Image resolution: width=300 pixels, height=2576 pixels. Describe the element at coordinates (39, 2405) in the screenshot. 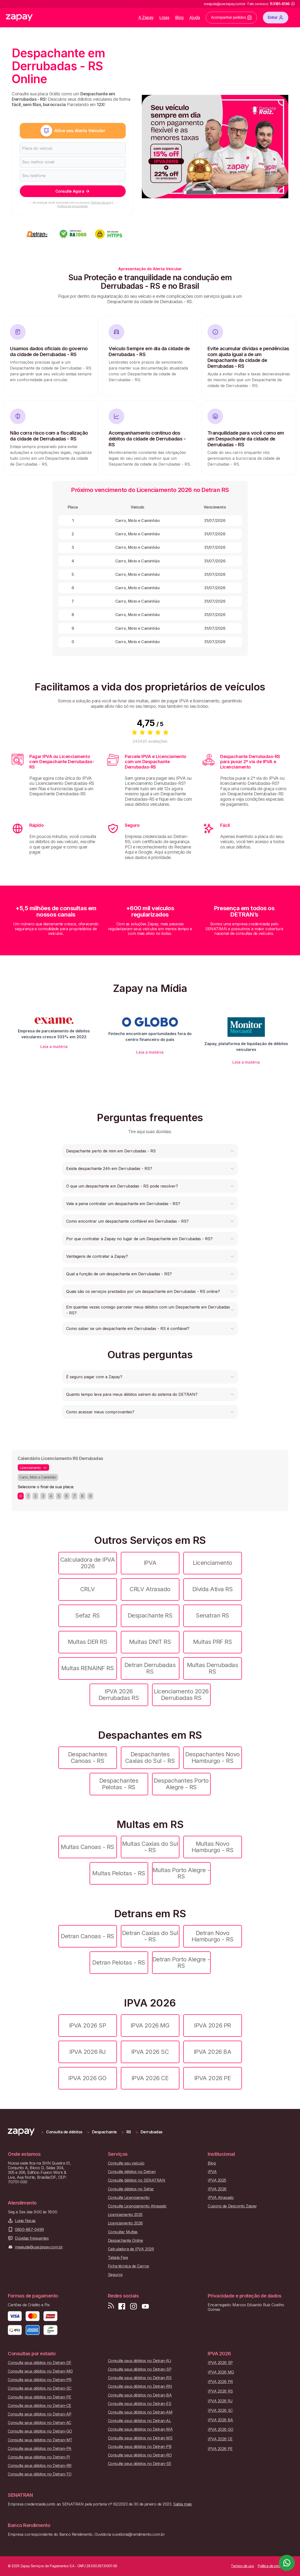

I see `Consulte seus débitos no Detran-CE` at that location.